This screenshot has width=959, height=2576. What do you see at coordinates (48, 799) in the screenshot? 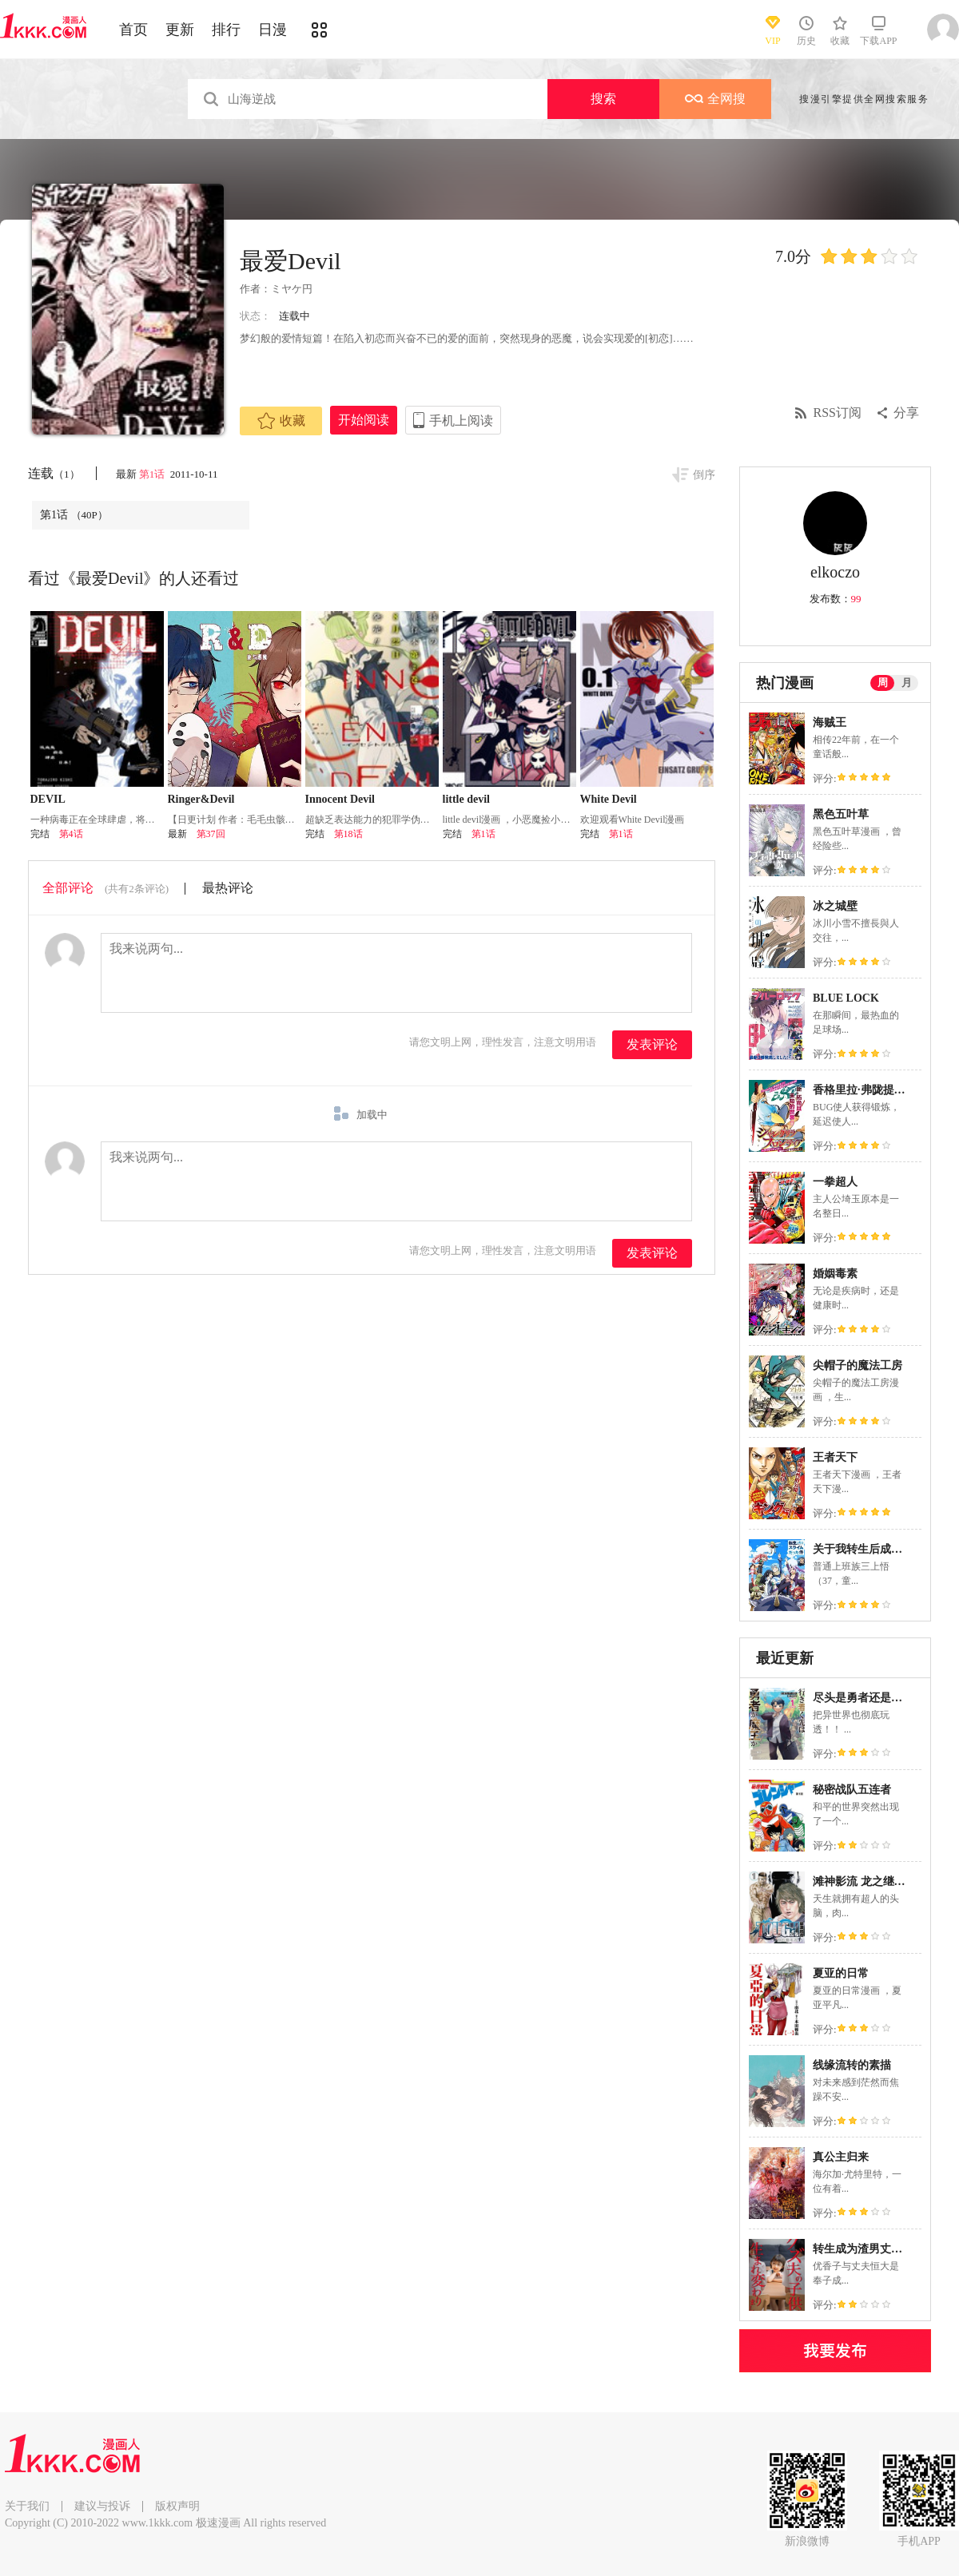
I see `DEVIL` at bounding box center [48, 799].